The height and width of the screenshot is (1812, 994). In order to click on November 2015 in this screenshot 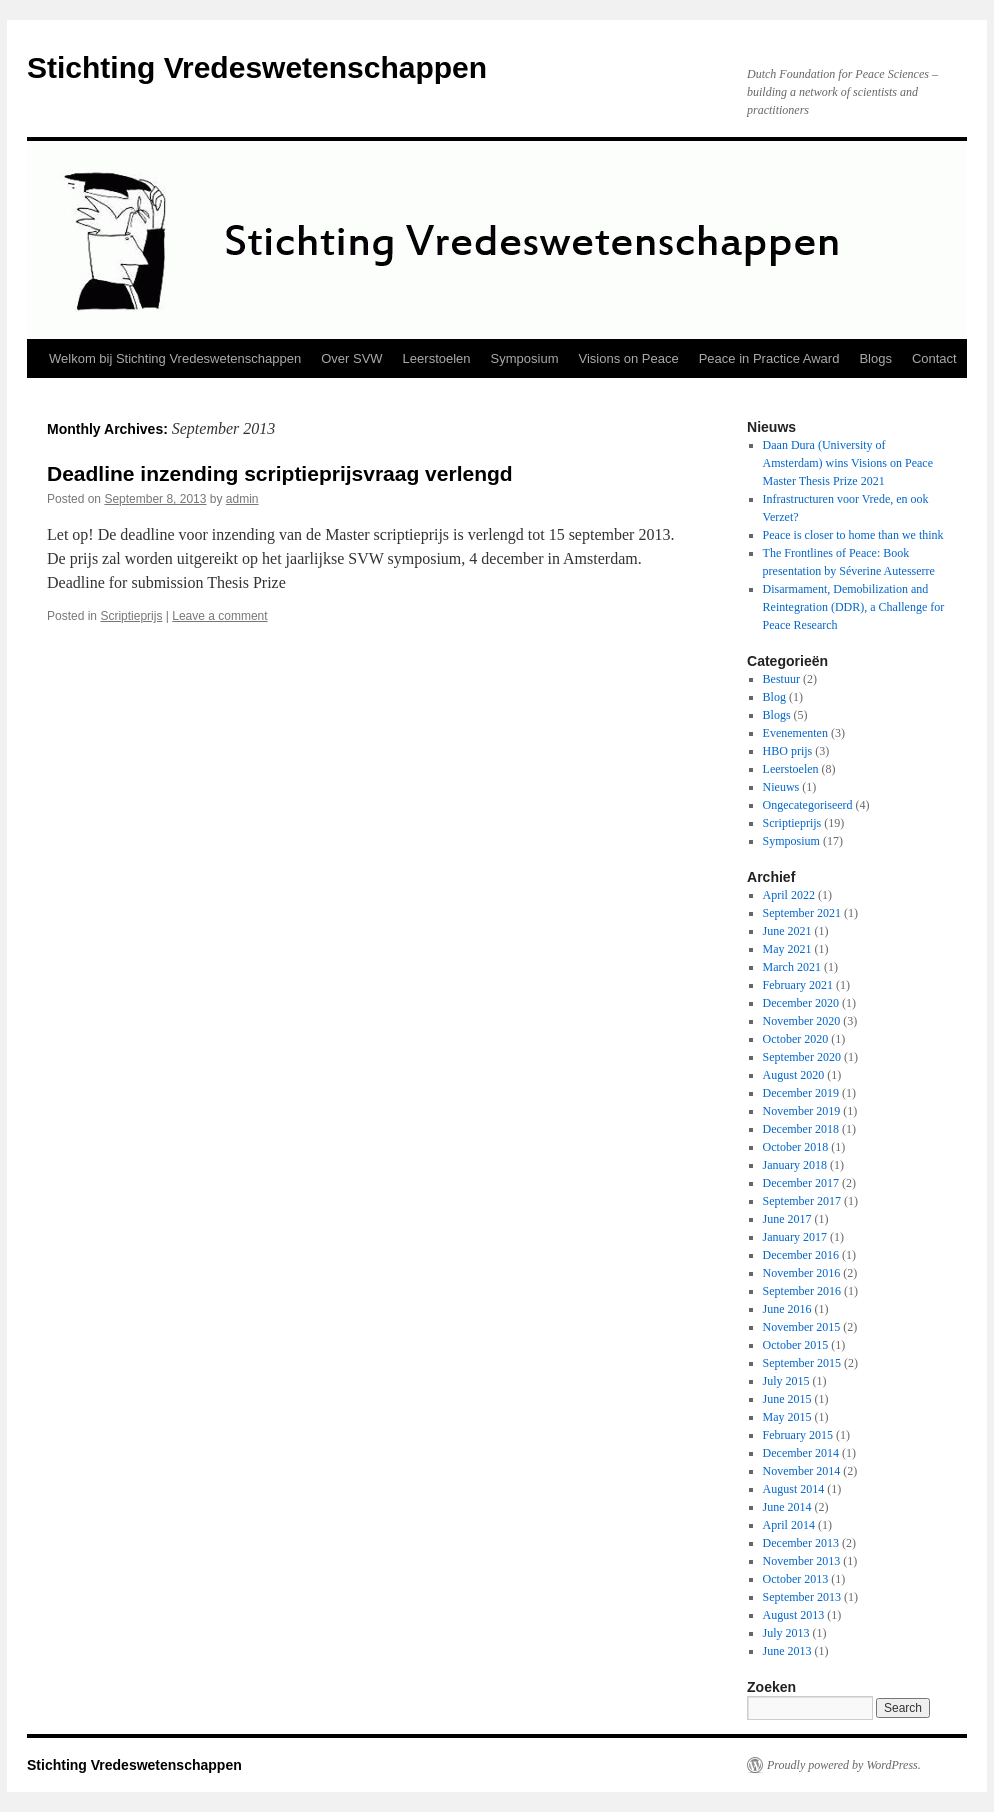, I will do `click(802, 1327)`.